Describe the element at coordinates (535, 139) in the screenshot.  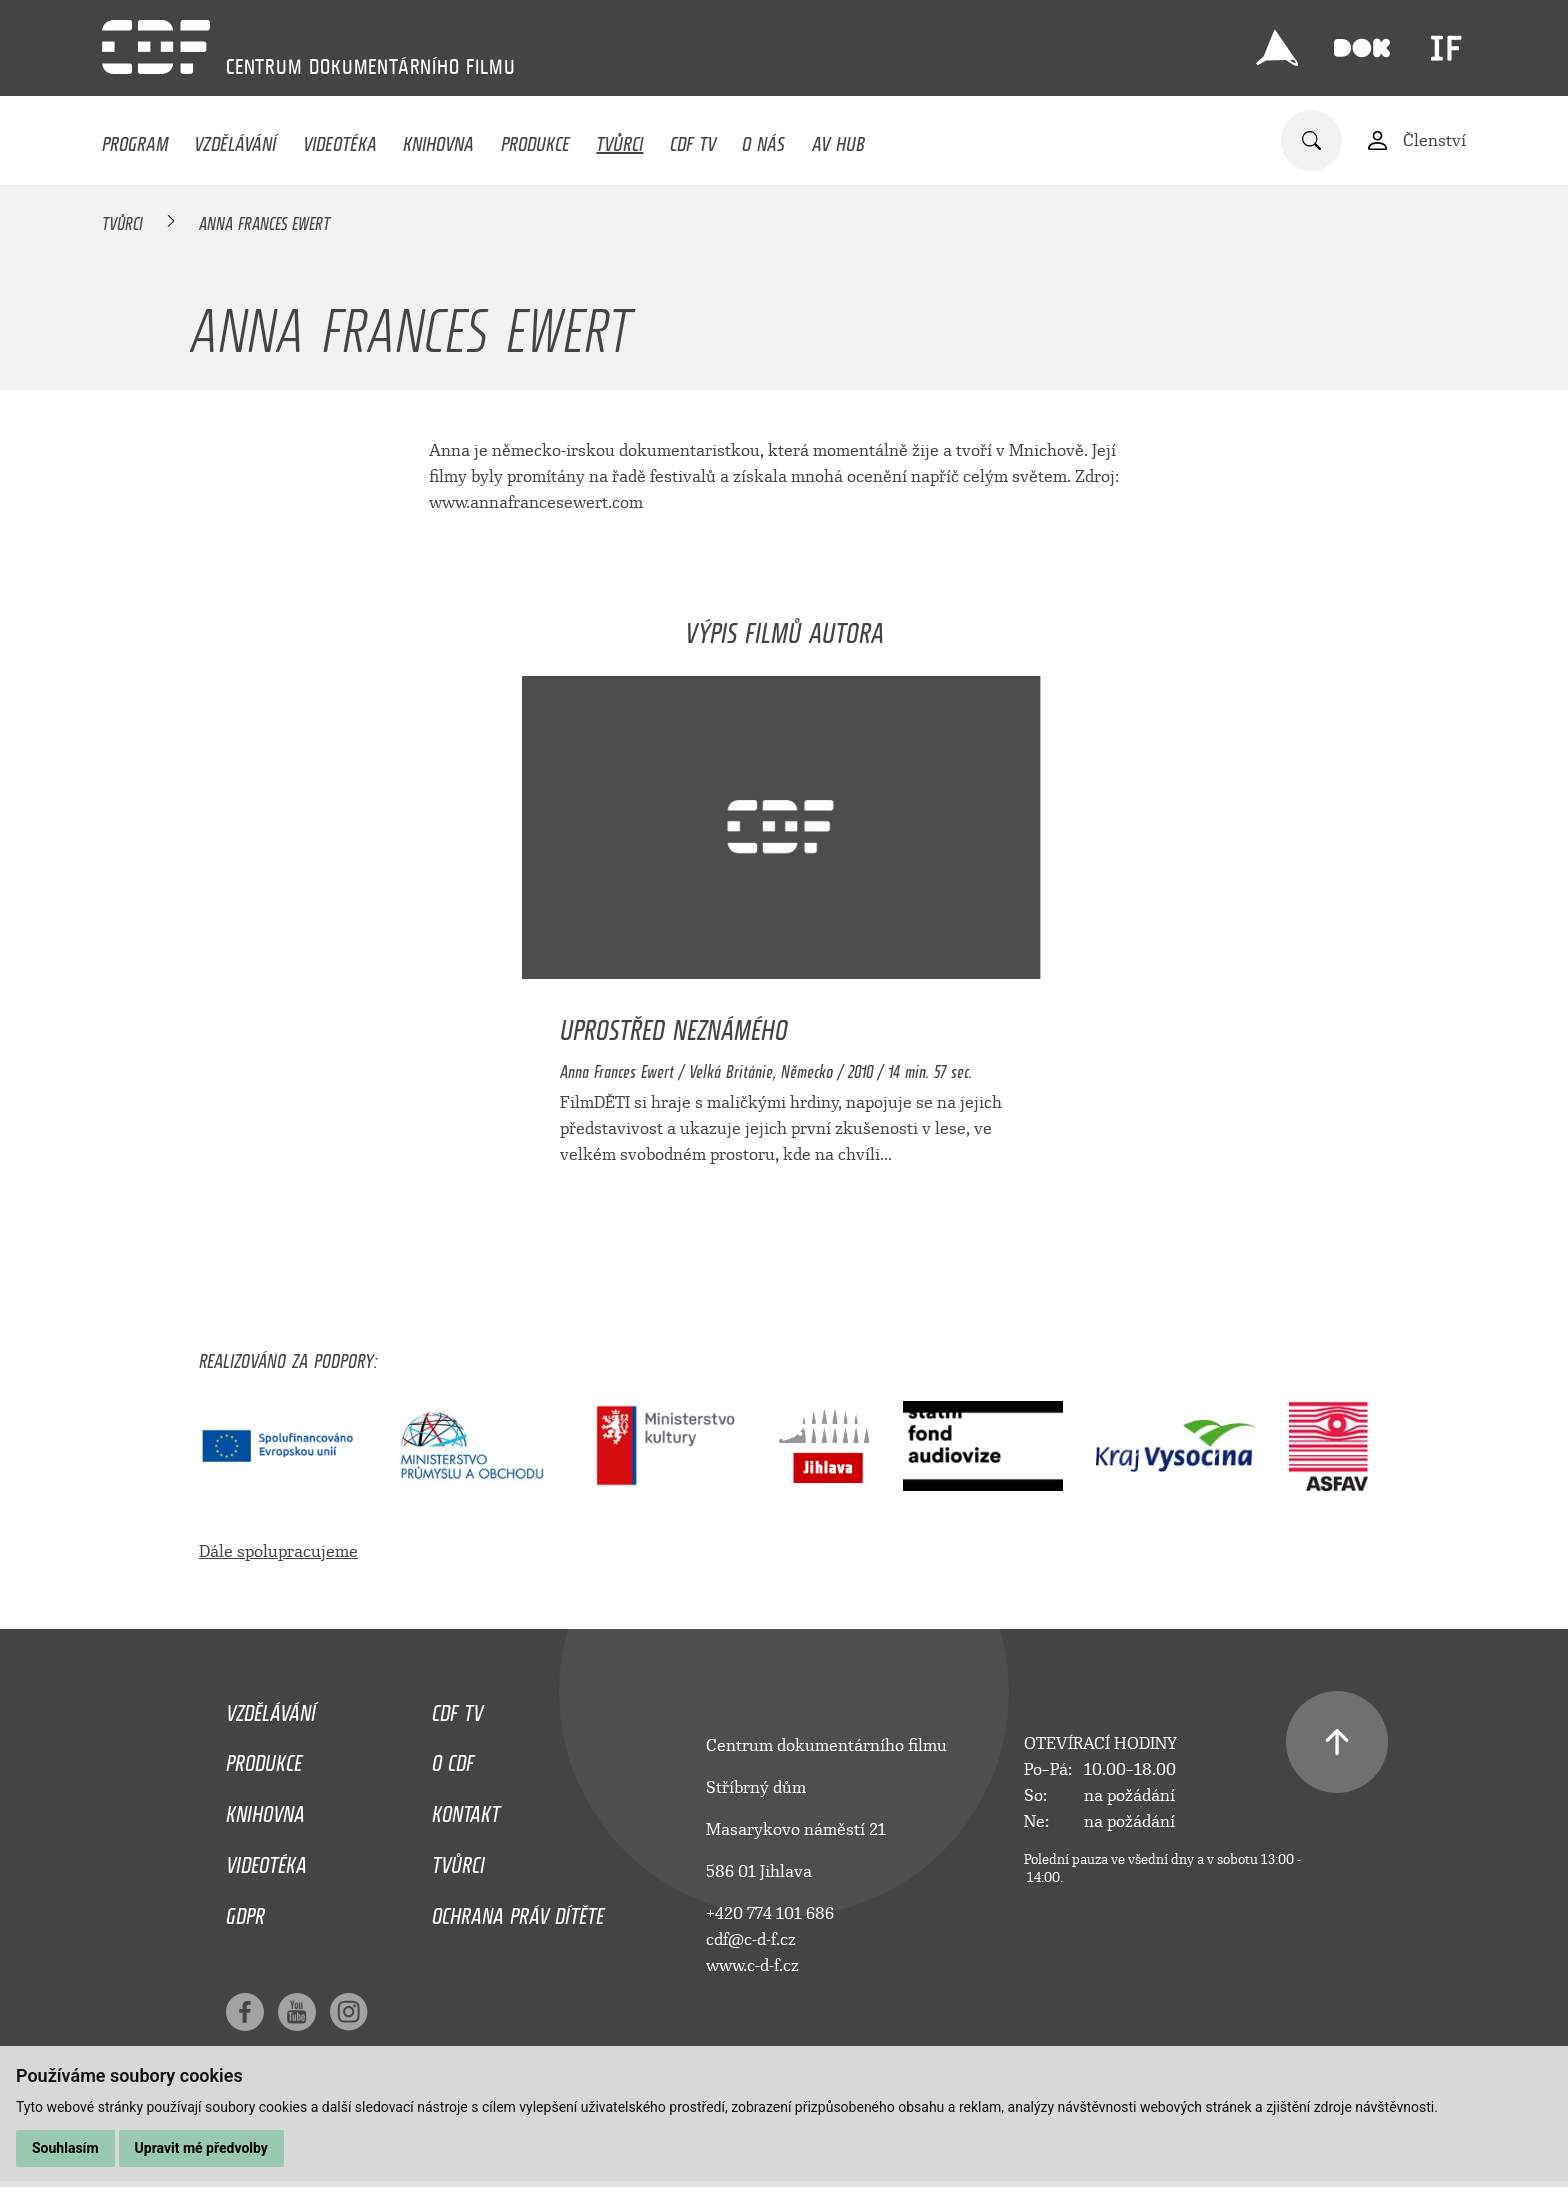
I see `Produkce` at that location.